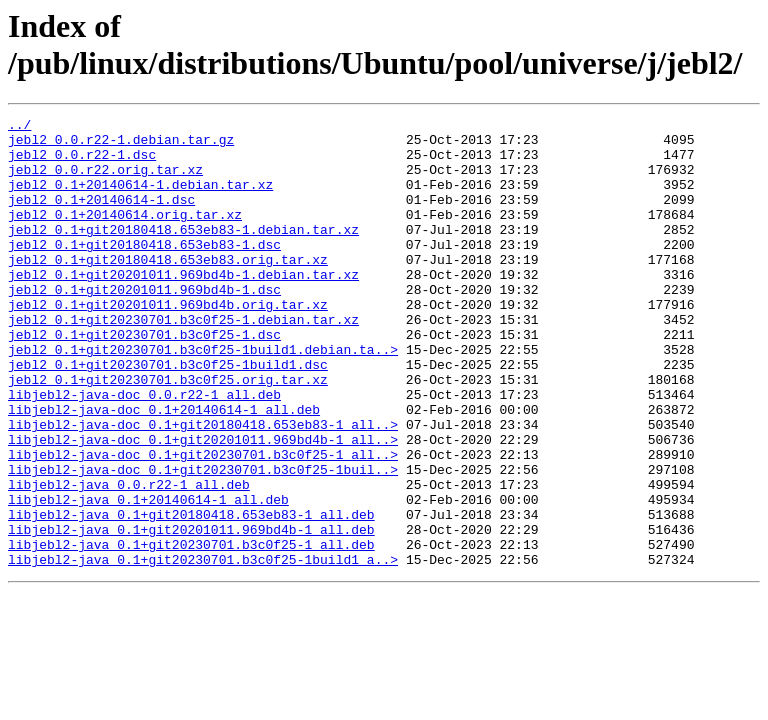 This screenshot has width=768, height=720. Describe the element at coordinates (203, 523) in the screenshot. I see `libjebl2-java-doc_0.1+git20230701.b3c0f25-1_all..>` at that location.